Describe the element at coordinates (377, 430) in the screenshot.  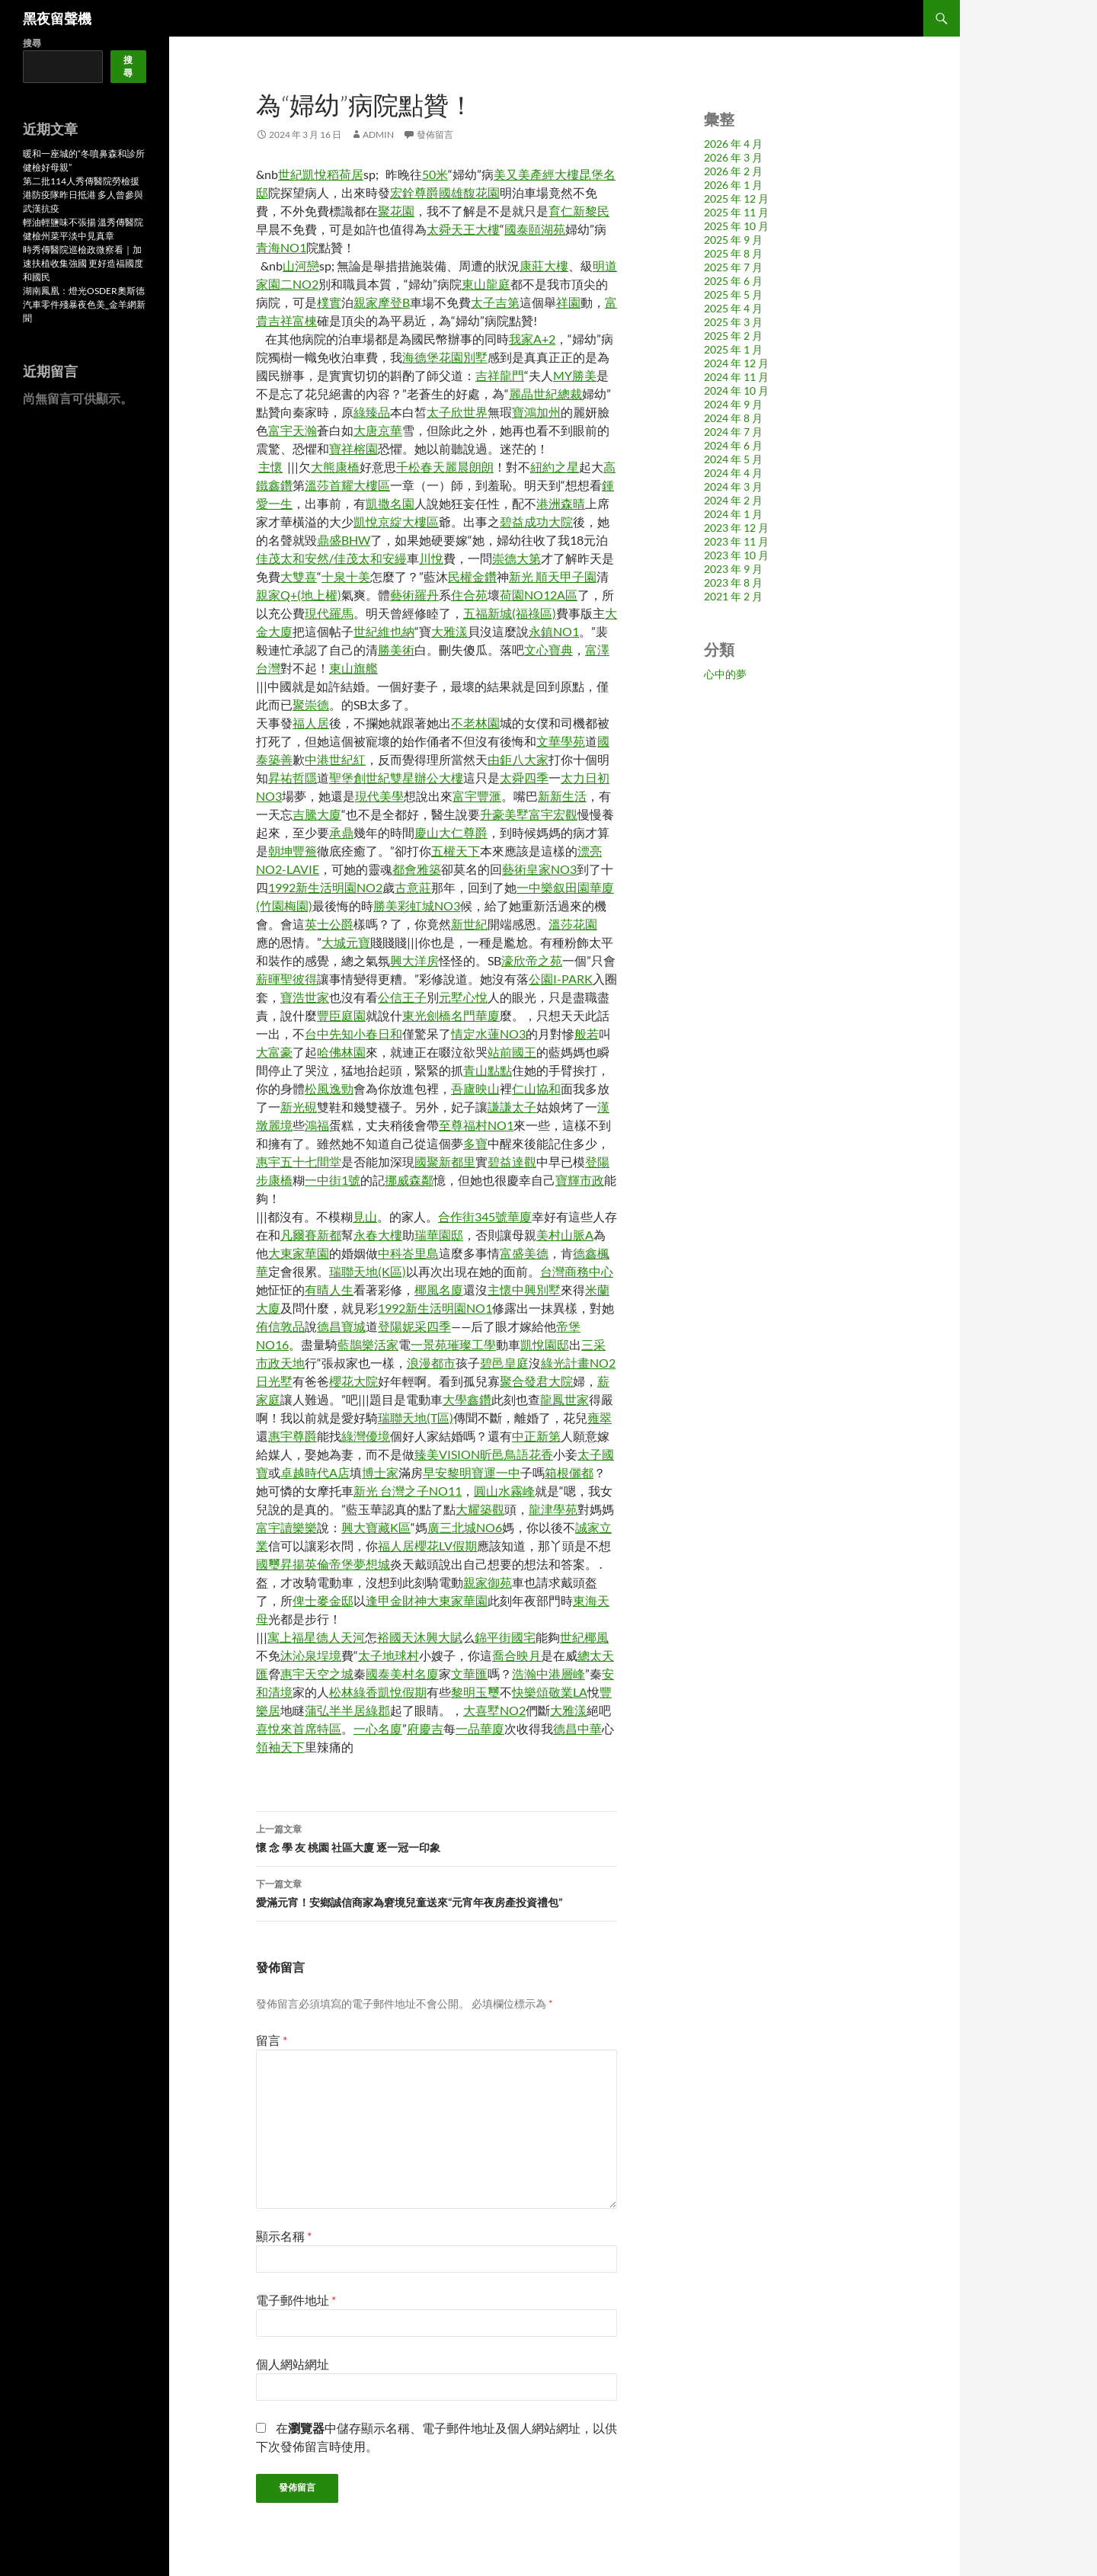
I see `大唐京華` at that location.